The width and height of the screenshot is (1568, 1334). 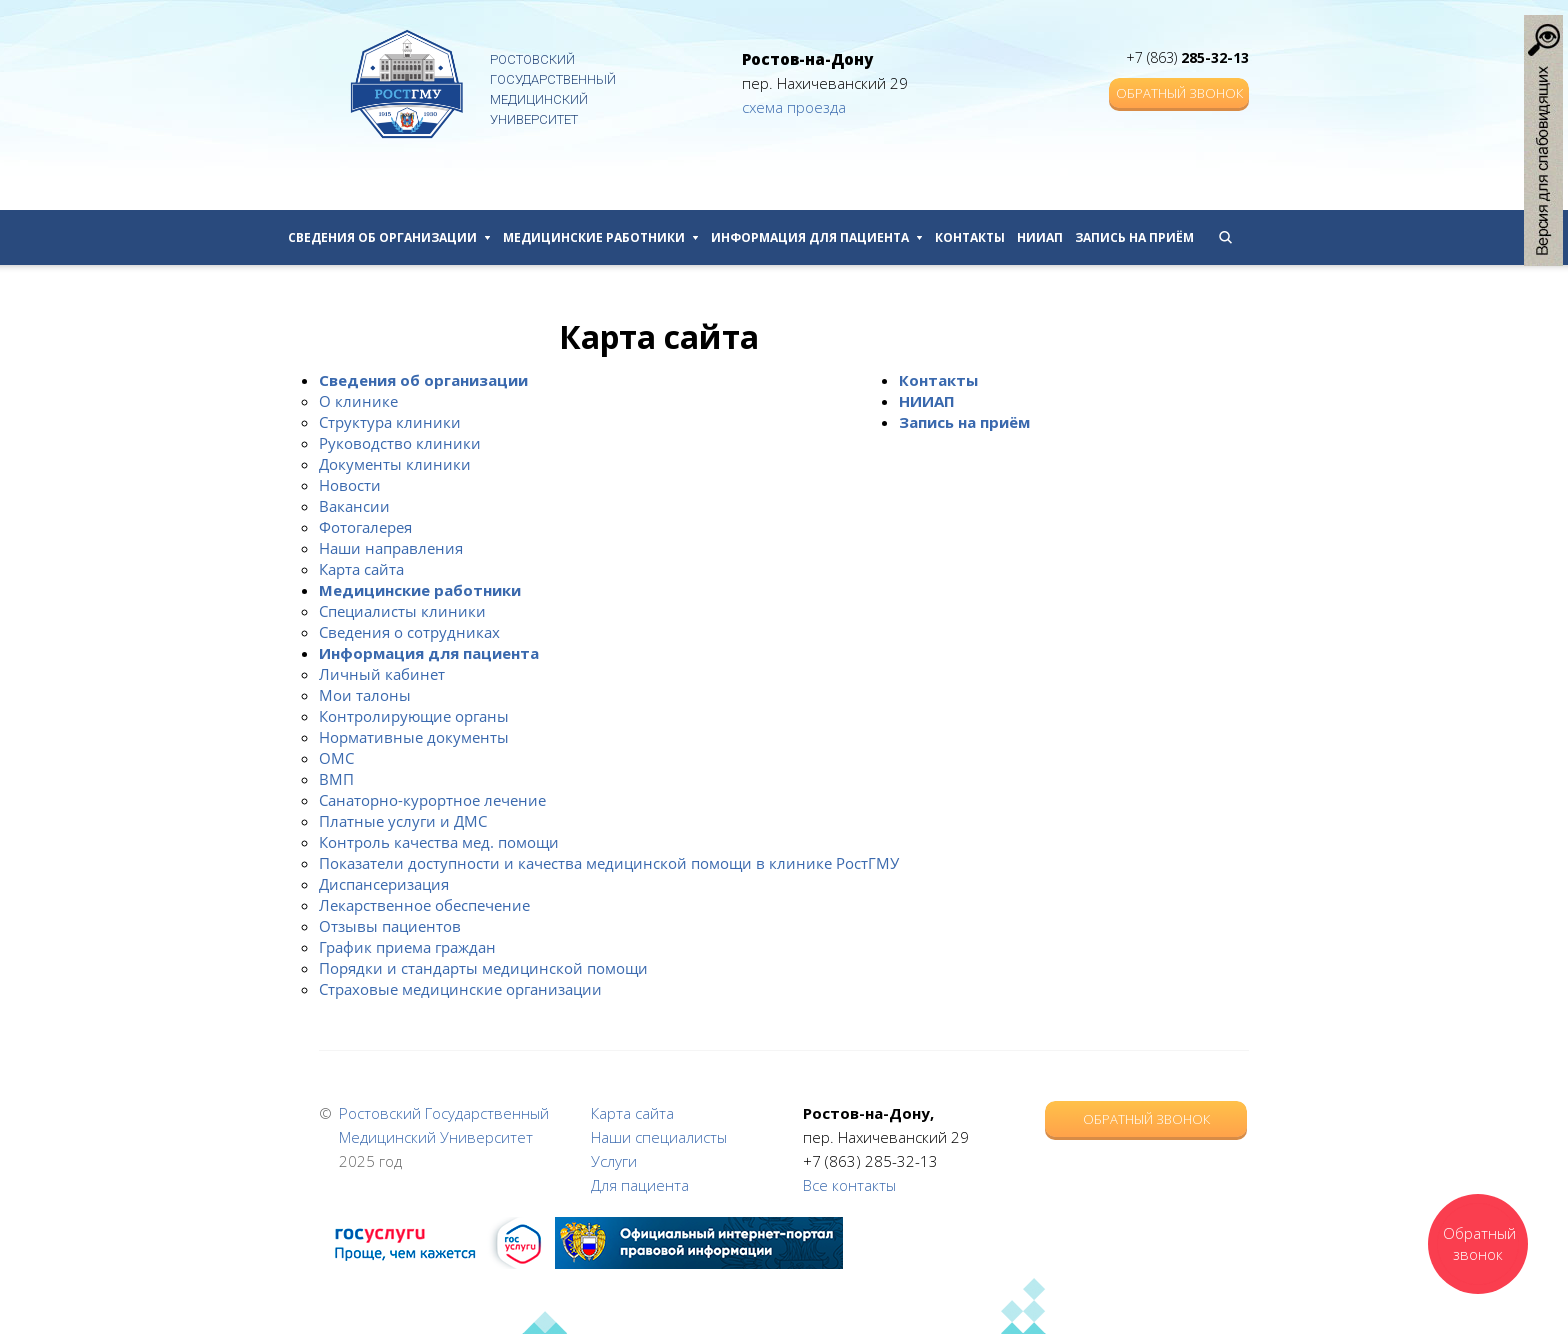 What do you see at coordinates (365, 527) in the screenshot?
I see `Фотогалерея` at bounding box center [365, 527].